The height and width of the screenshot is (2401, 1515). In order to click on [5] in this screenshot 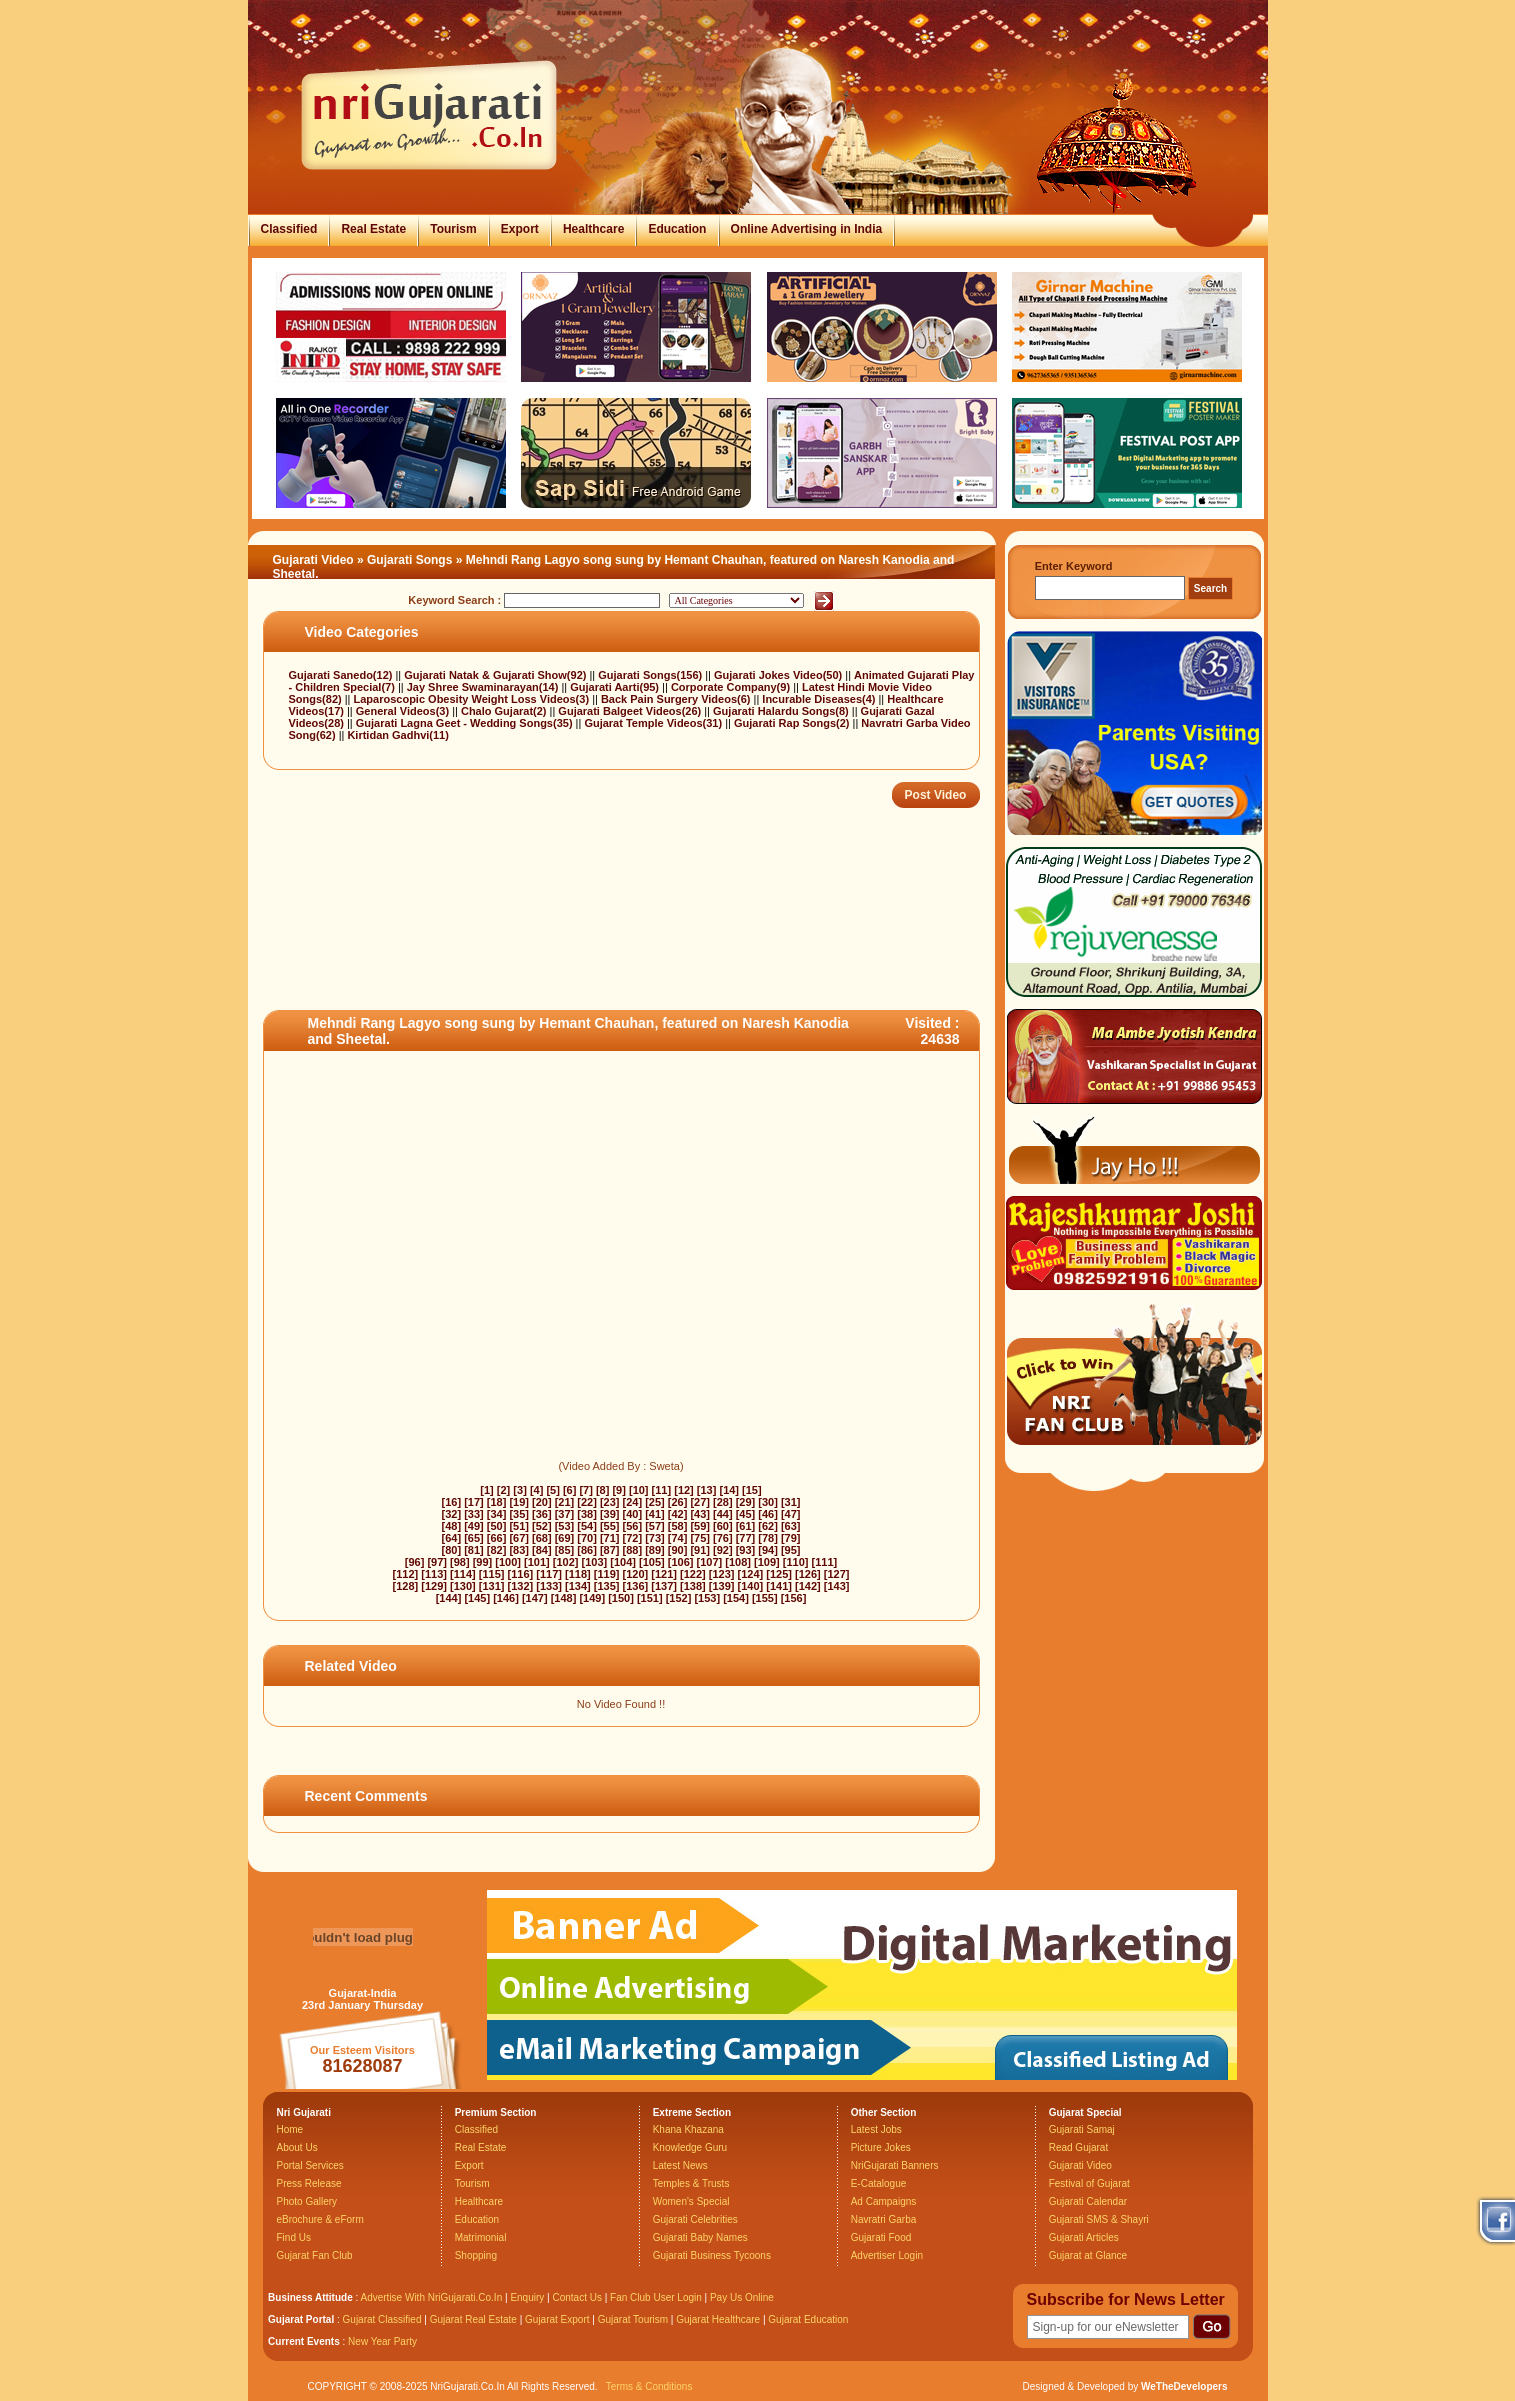, I will do `click(552, 1490)`.